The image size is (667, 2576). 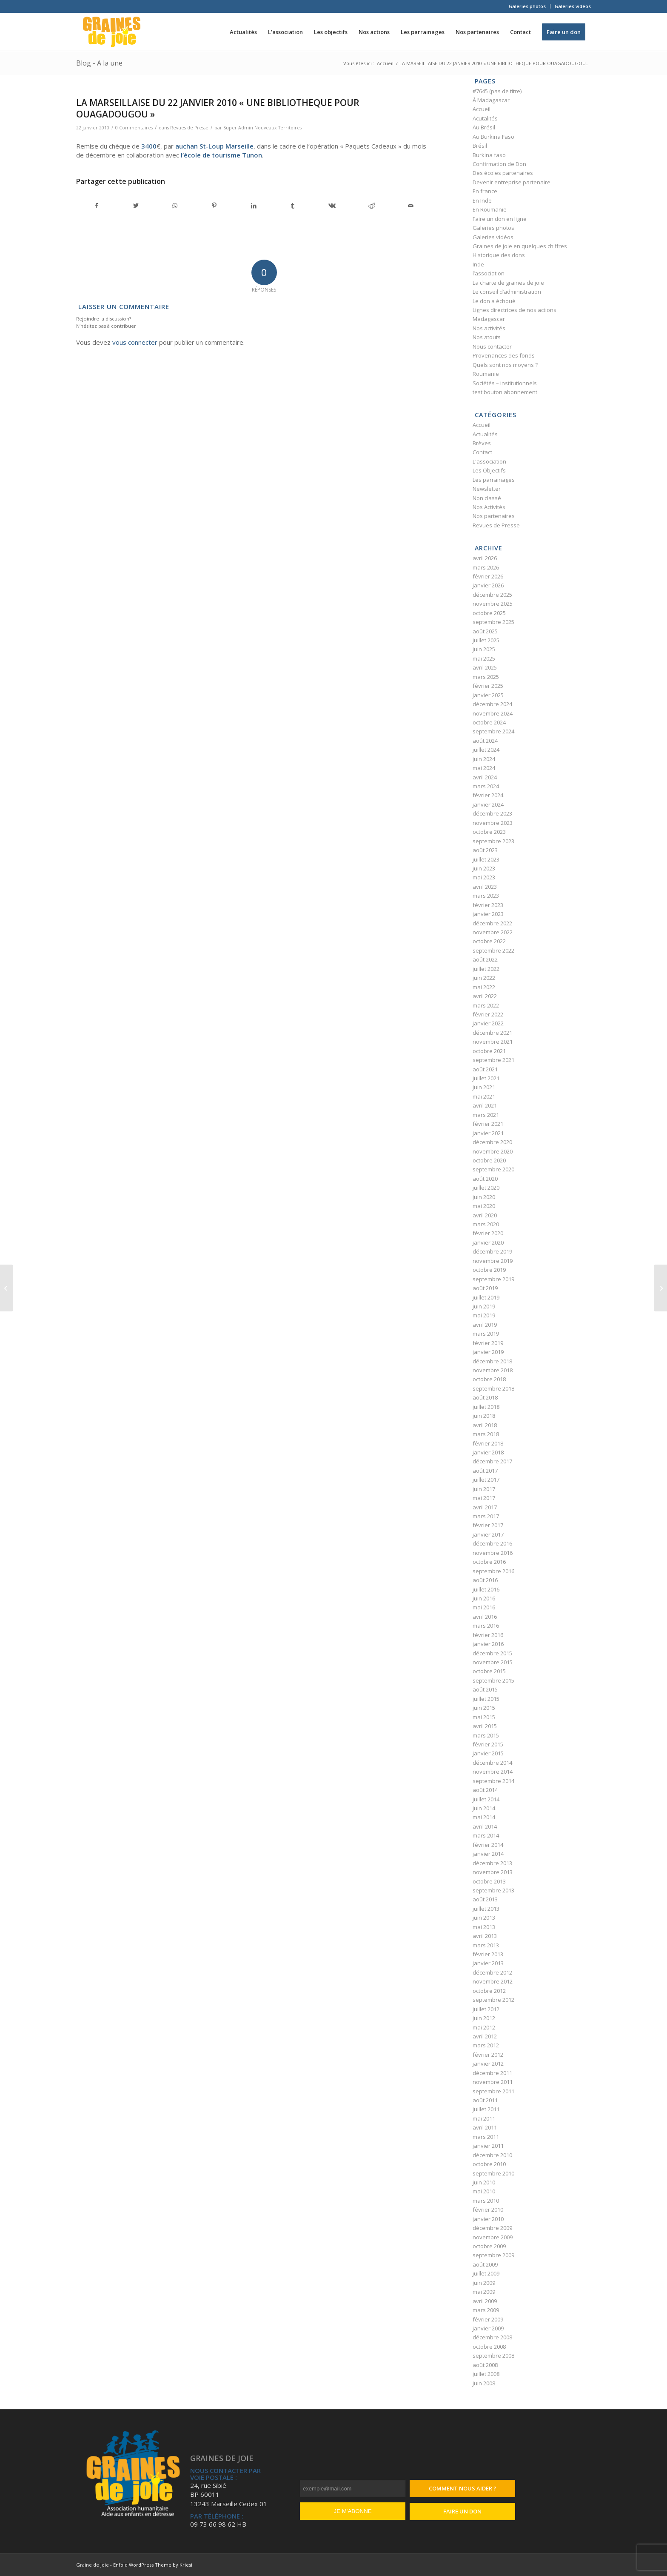 What do you see at coordinates (488, 2063) in the screenshot?
I see `janvier 2012` at bounding box center [488, 2063].